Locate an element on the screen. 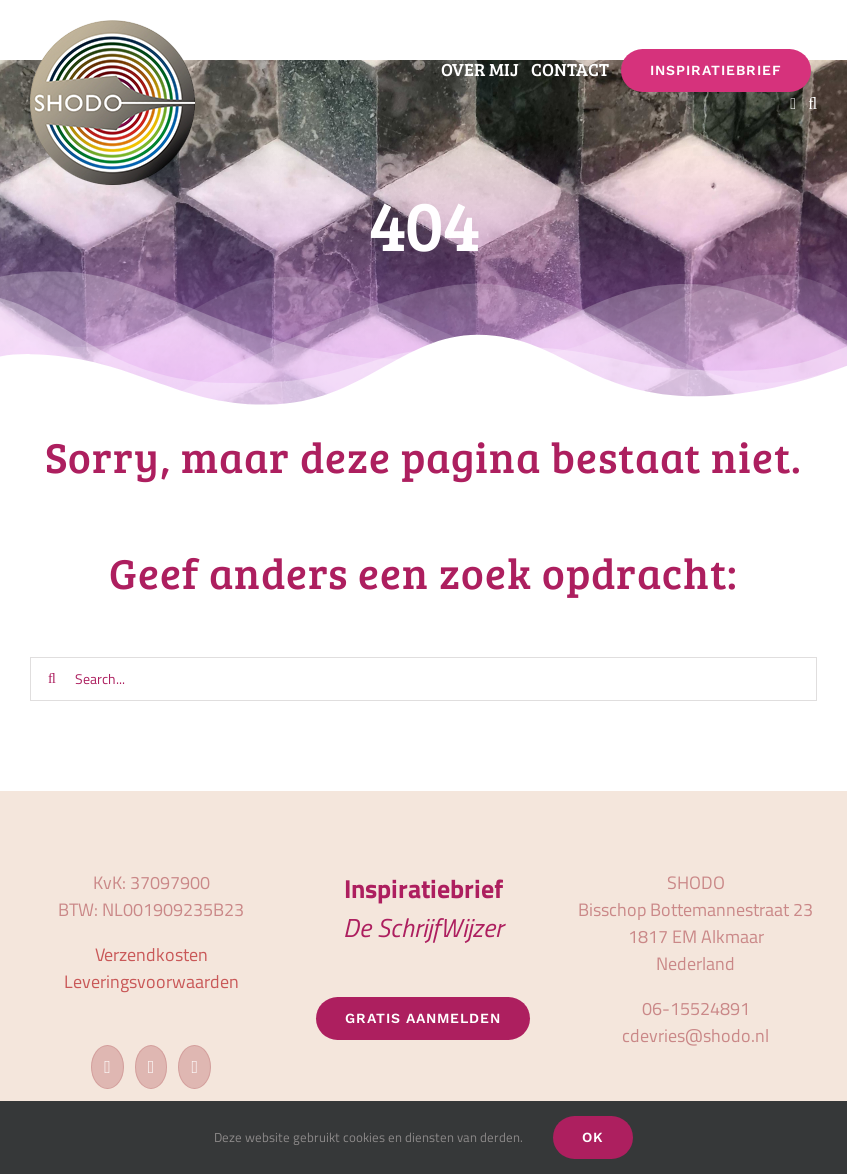  [button] is located at coordinates (812, 105).